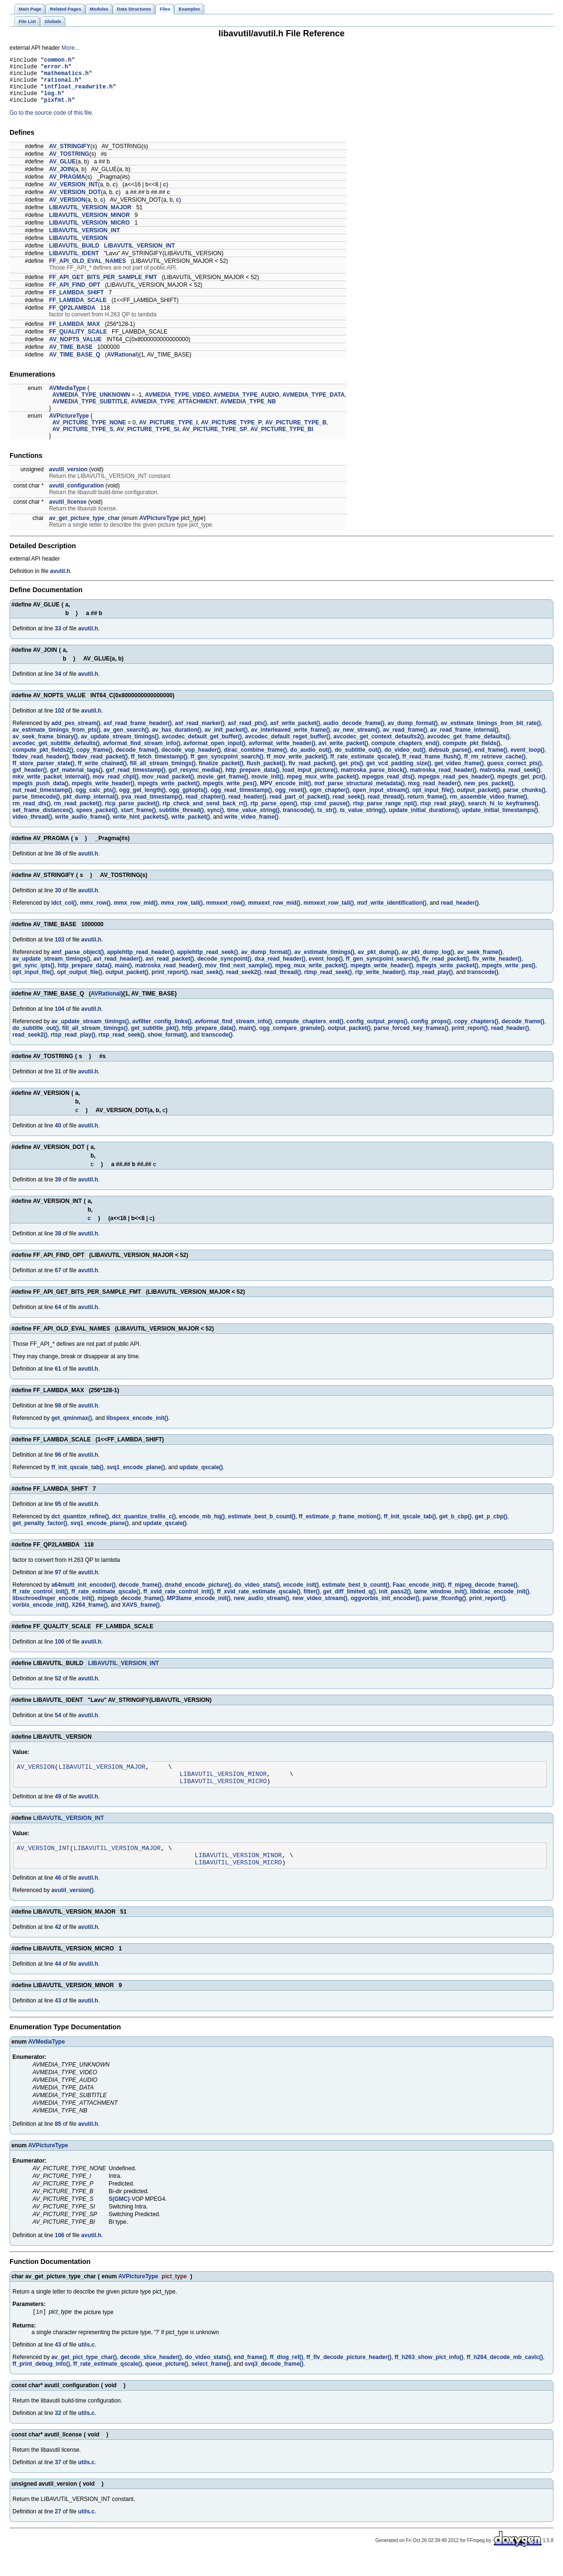 This screenshot has width=563, height=2576. I want to click on read_seek2(), so click(243, 982).